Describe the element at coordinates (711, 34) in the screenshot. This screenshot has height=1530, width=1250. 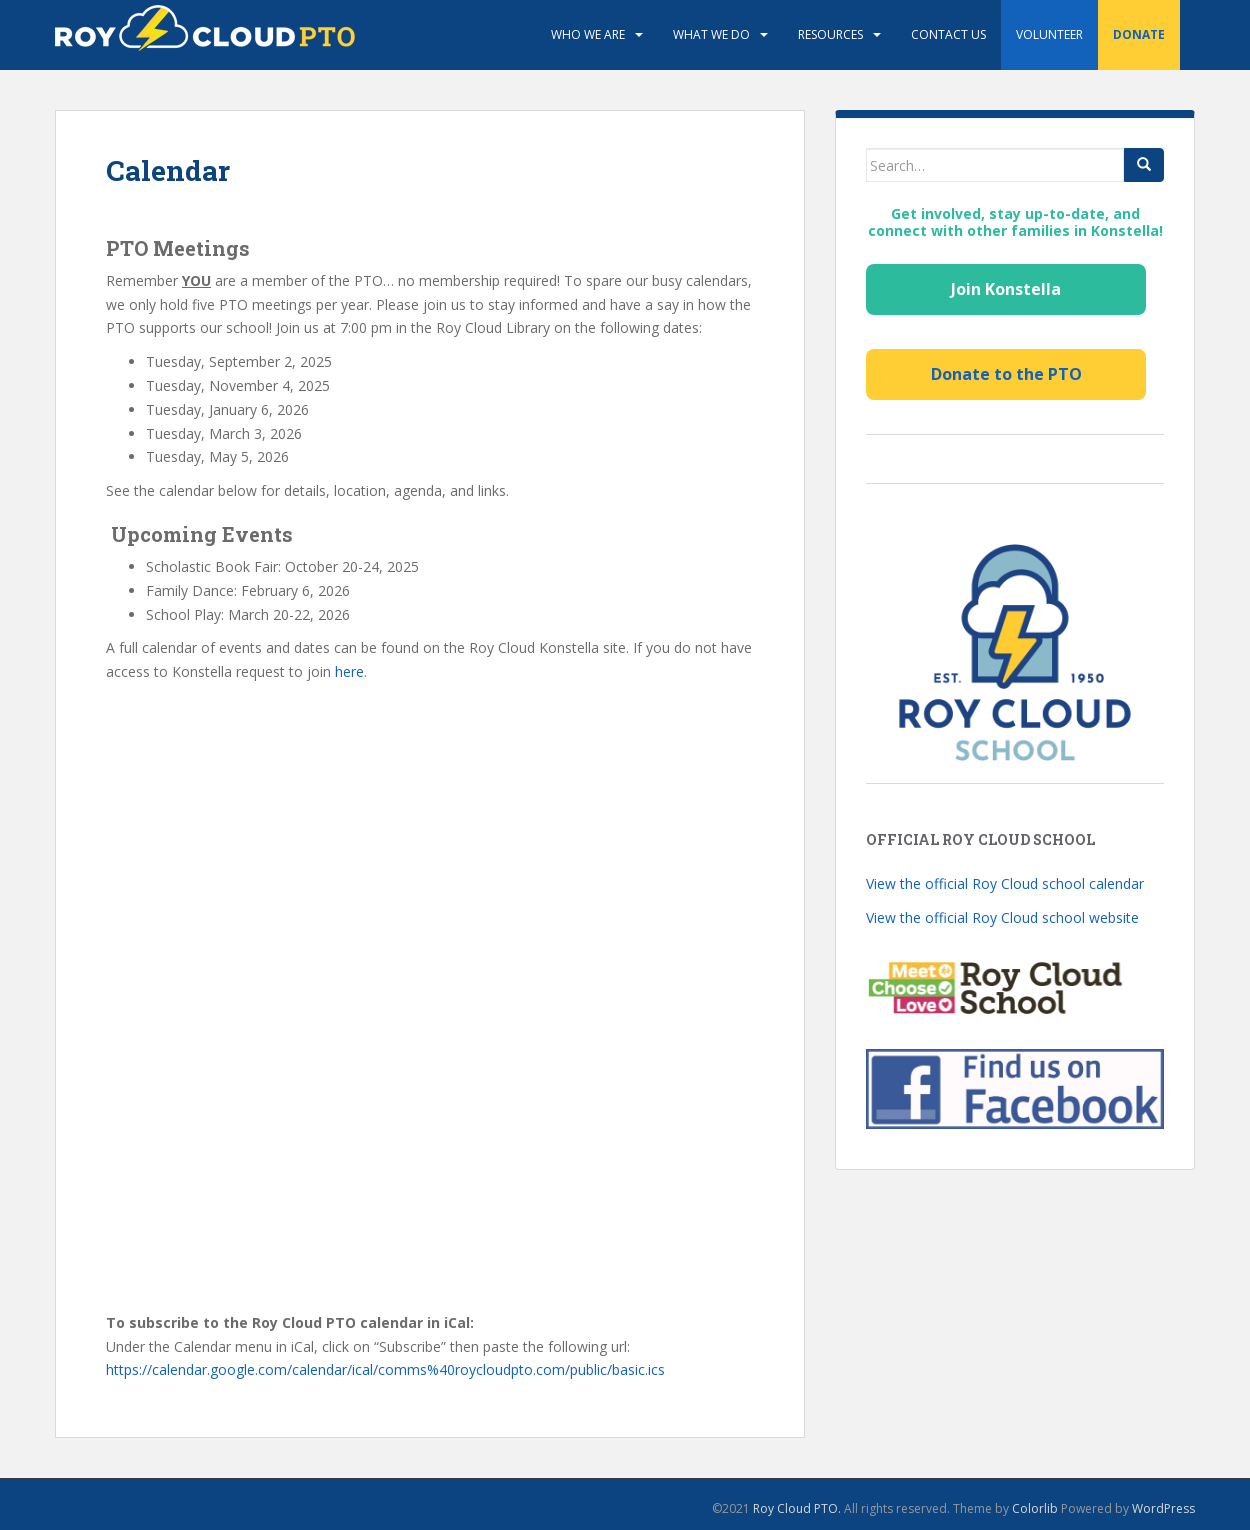
I see `What We Do` at that location.